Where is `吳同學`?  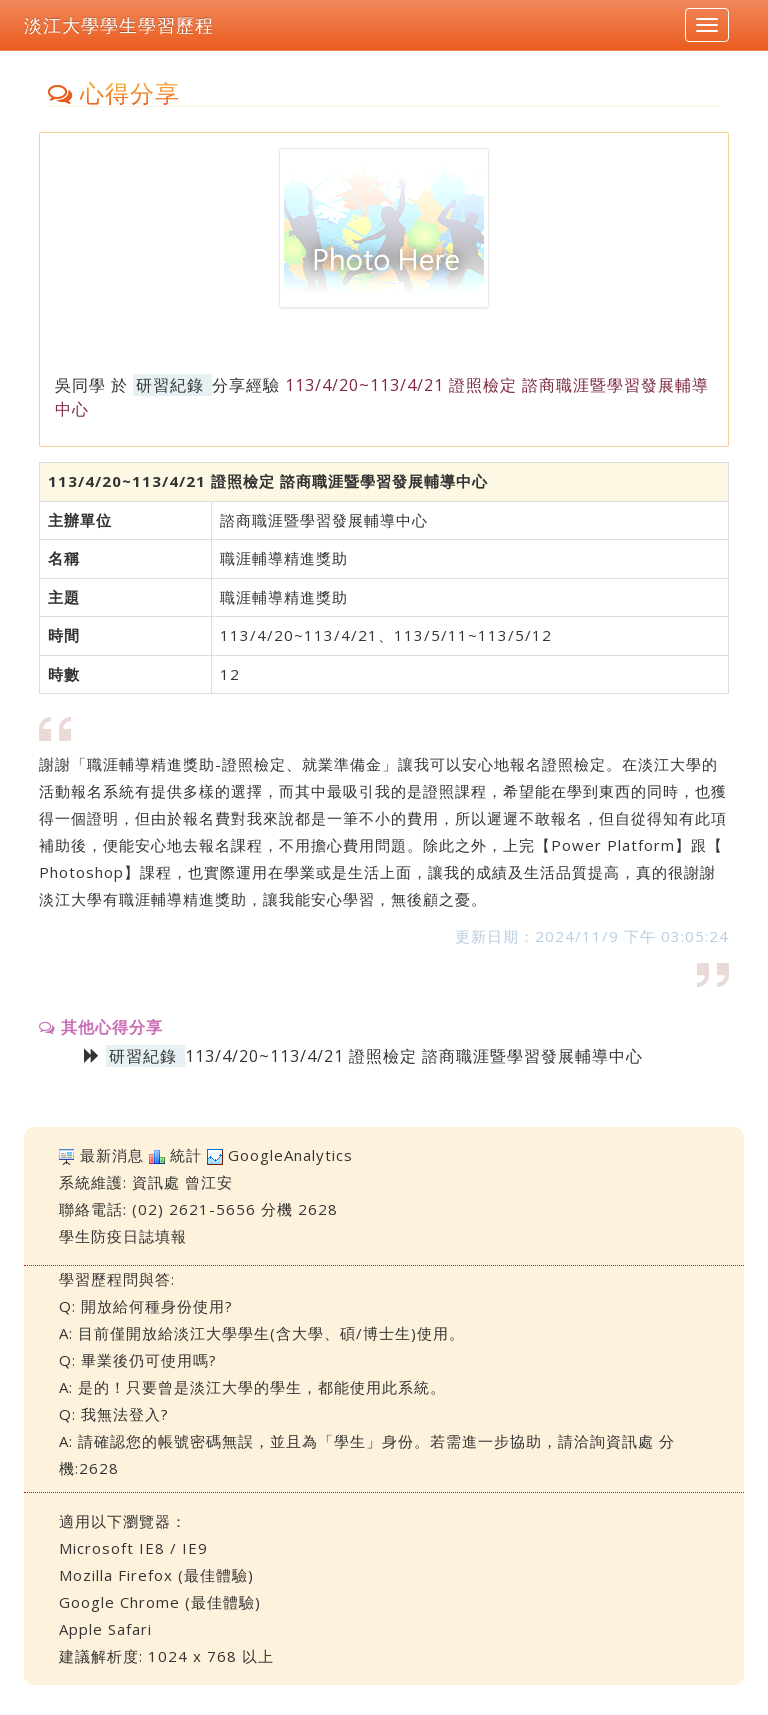
吳同學 is located at coordinates (80, 385).